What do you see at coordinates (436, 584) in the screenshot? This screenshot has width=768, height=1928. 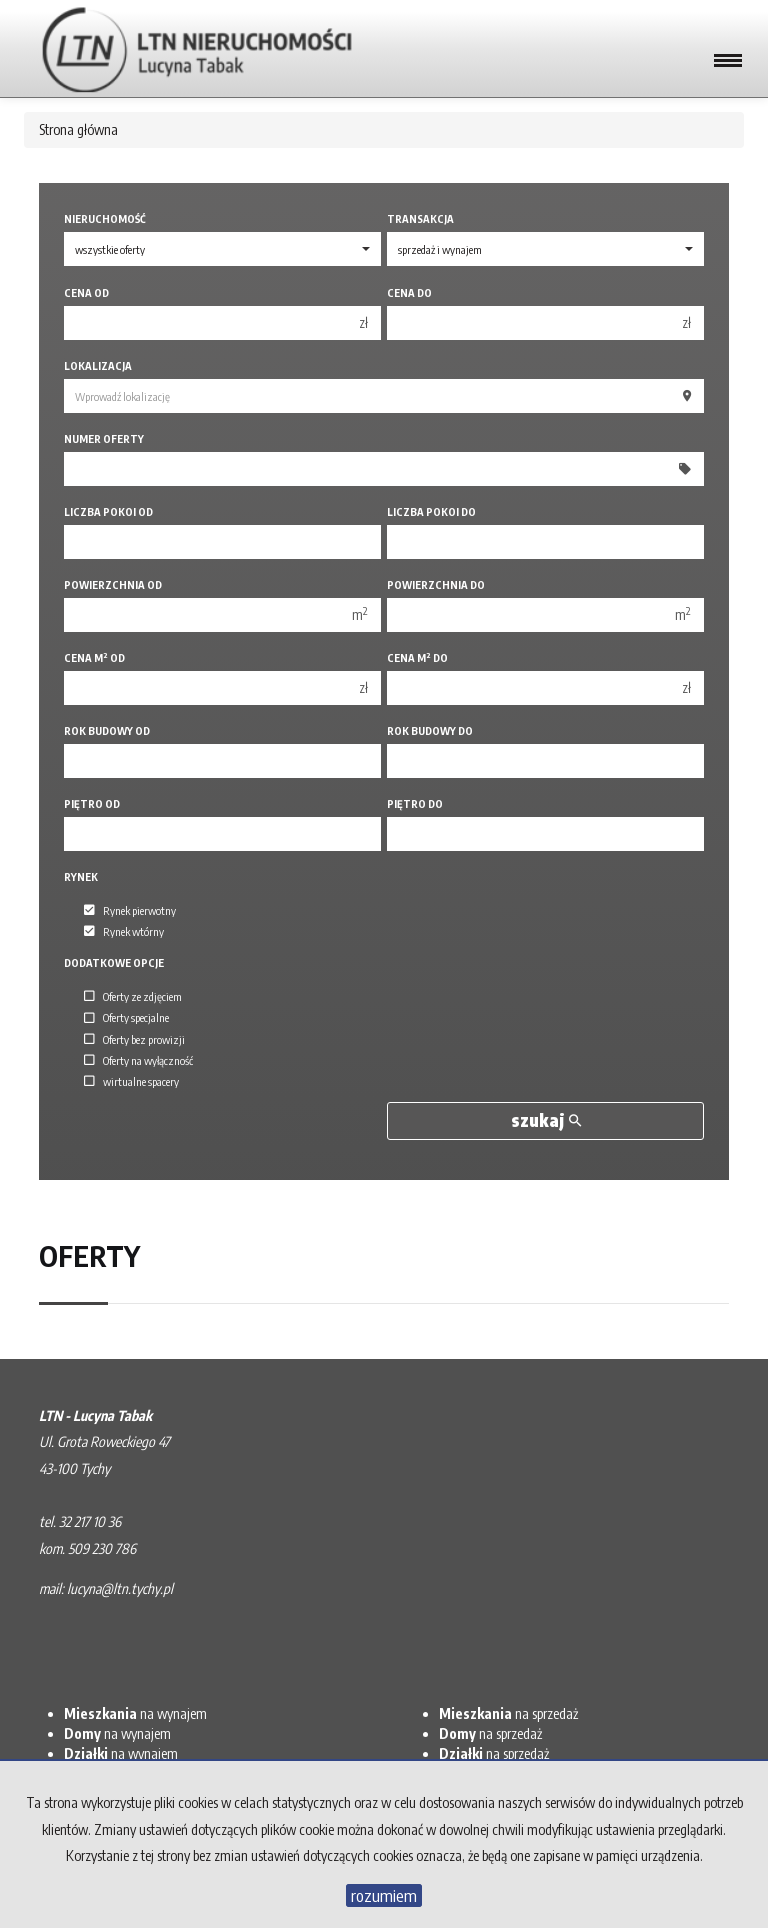 I see `Powierzchnia do` at bounding box center [436, 584].